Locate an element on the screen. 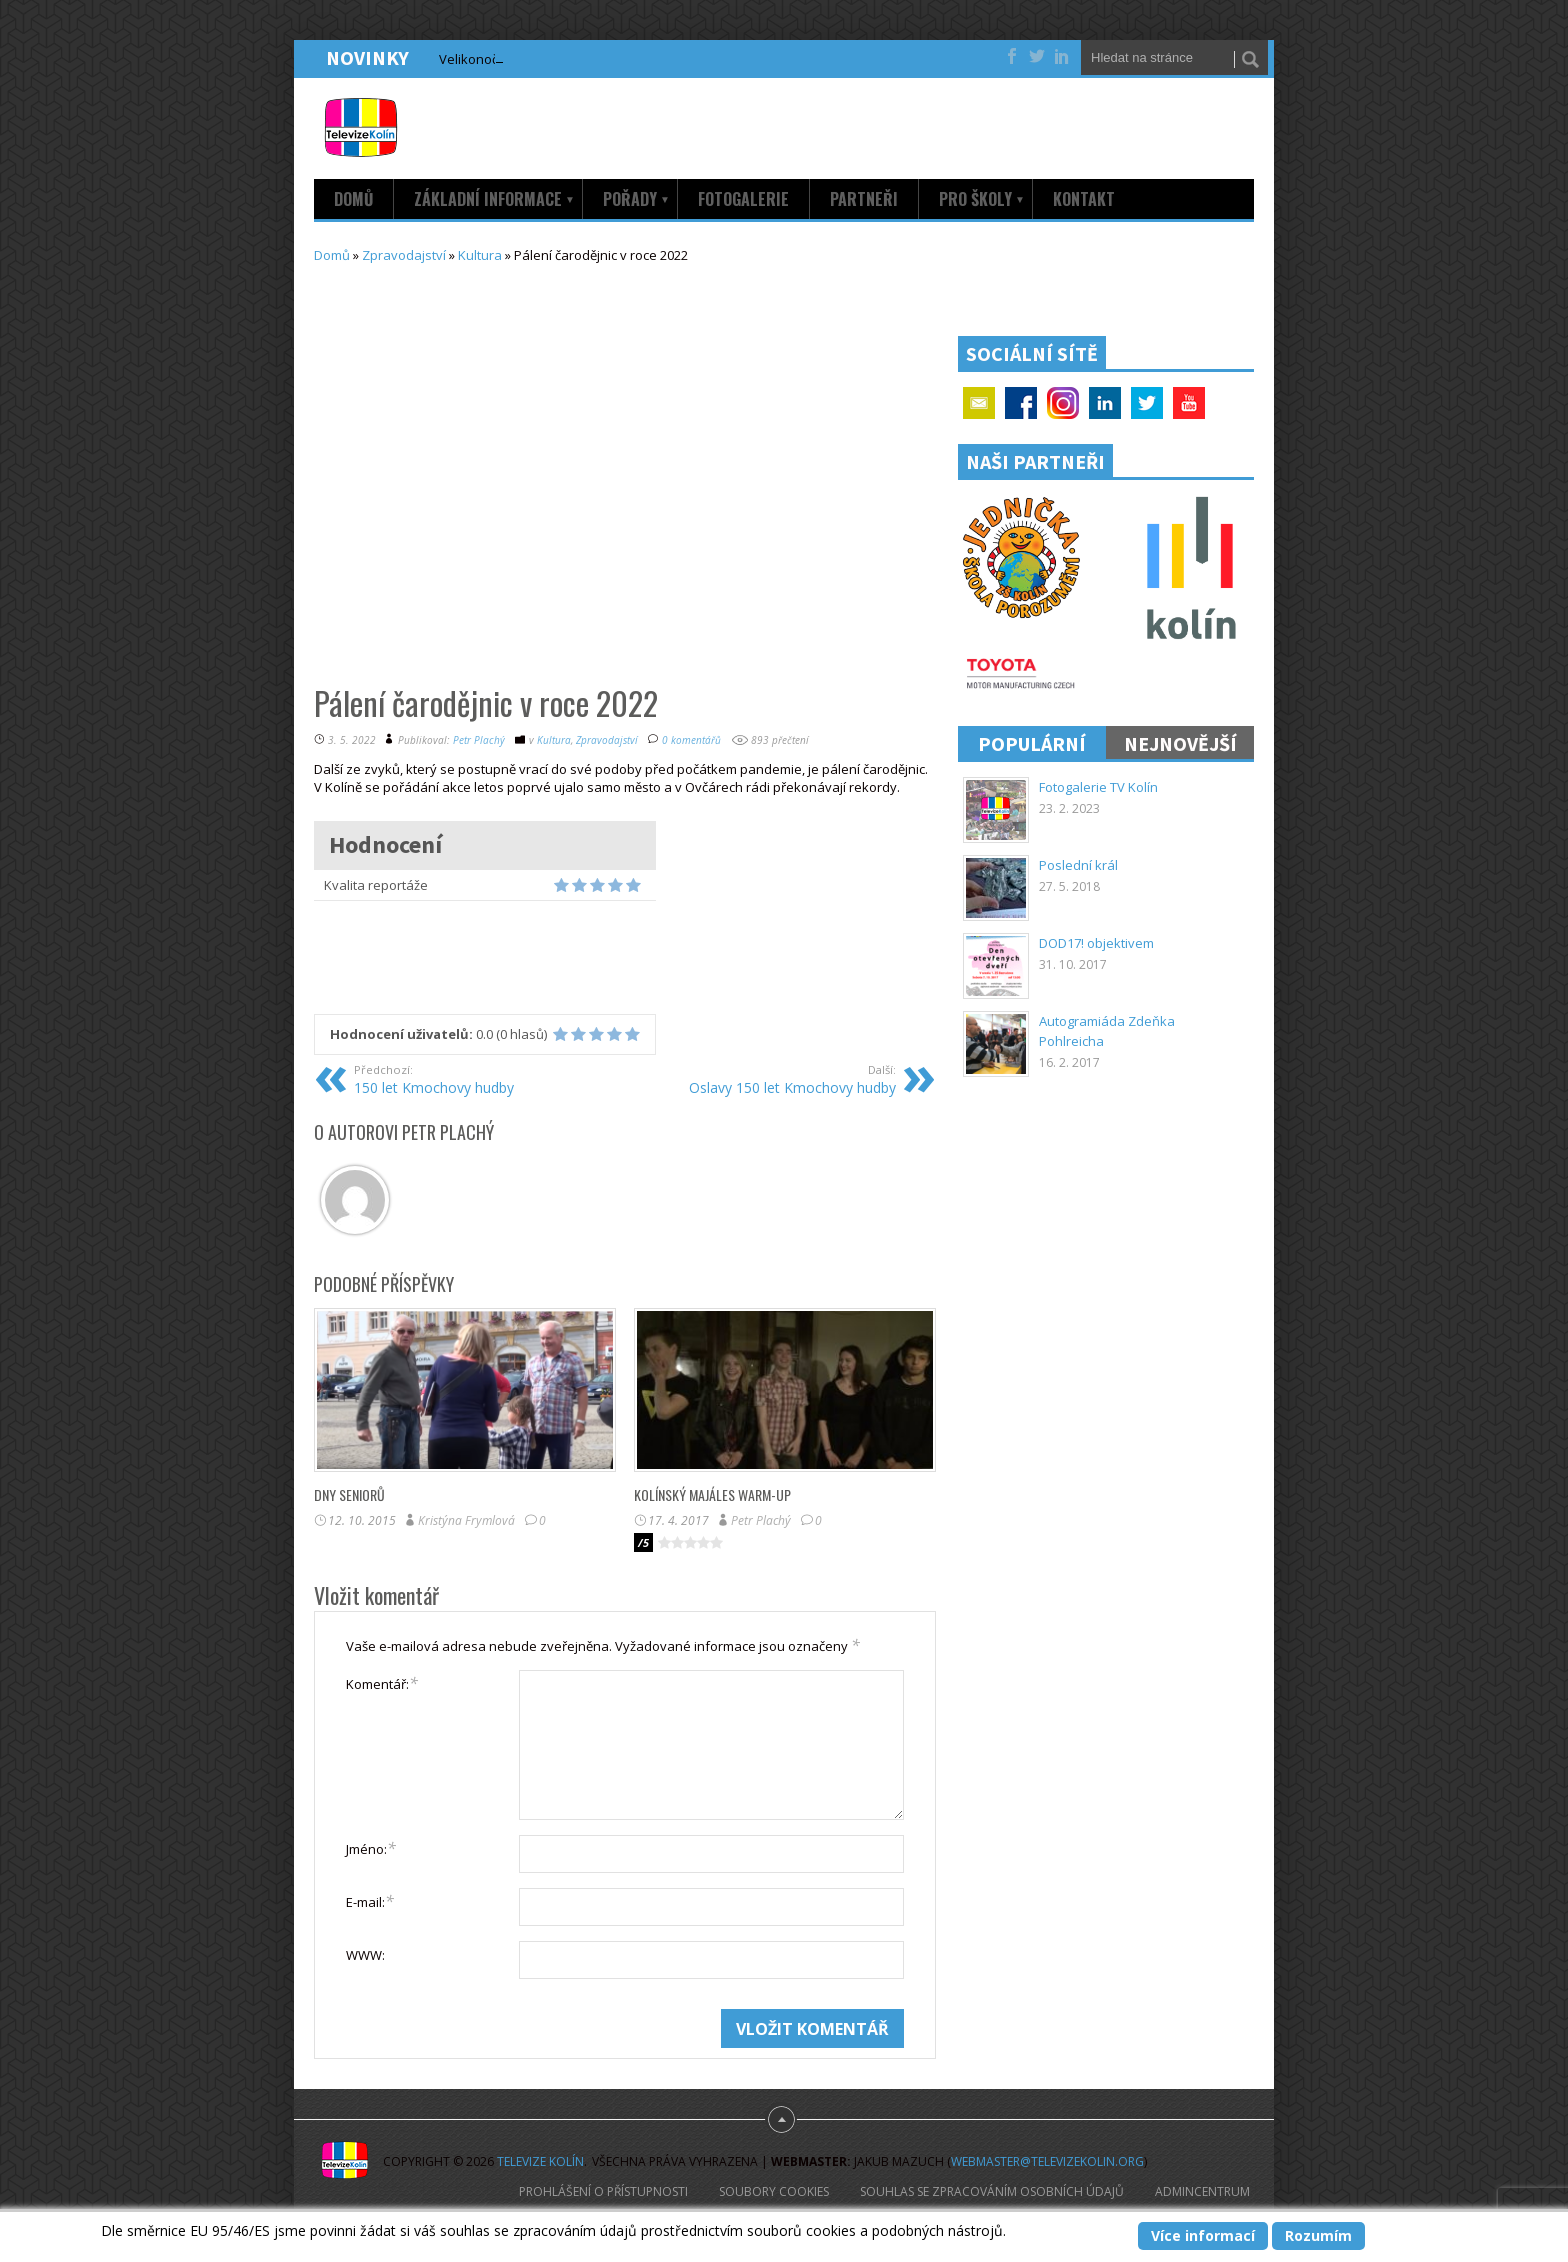 The image size is (1568, 2262). Jméno: is located at coordinates (371, 1848).